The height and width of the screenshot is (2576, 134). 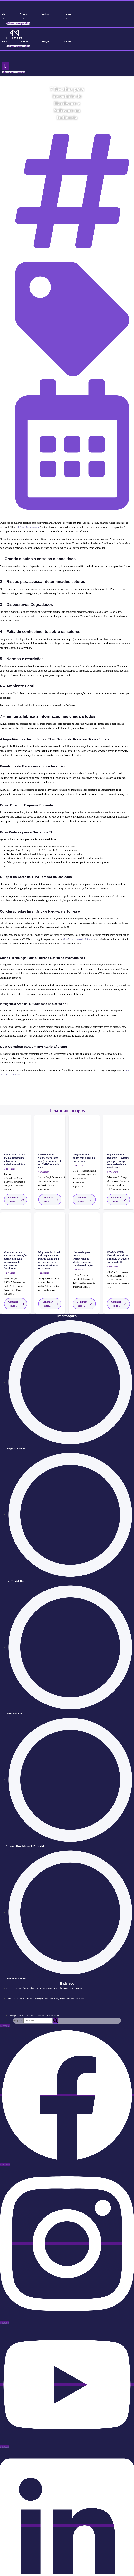 I want to click on Blog, so click(x=18, y=257).